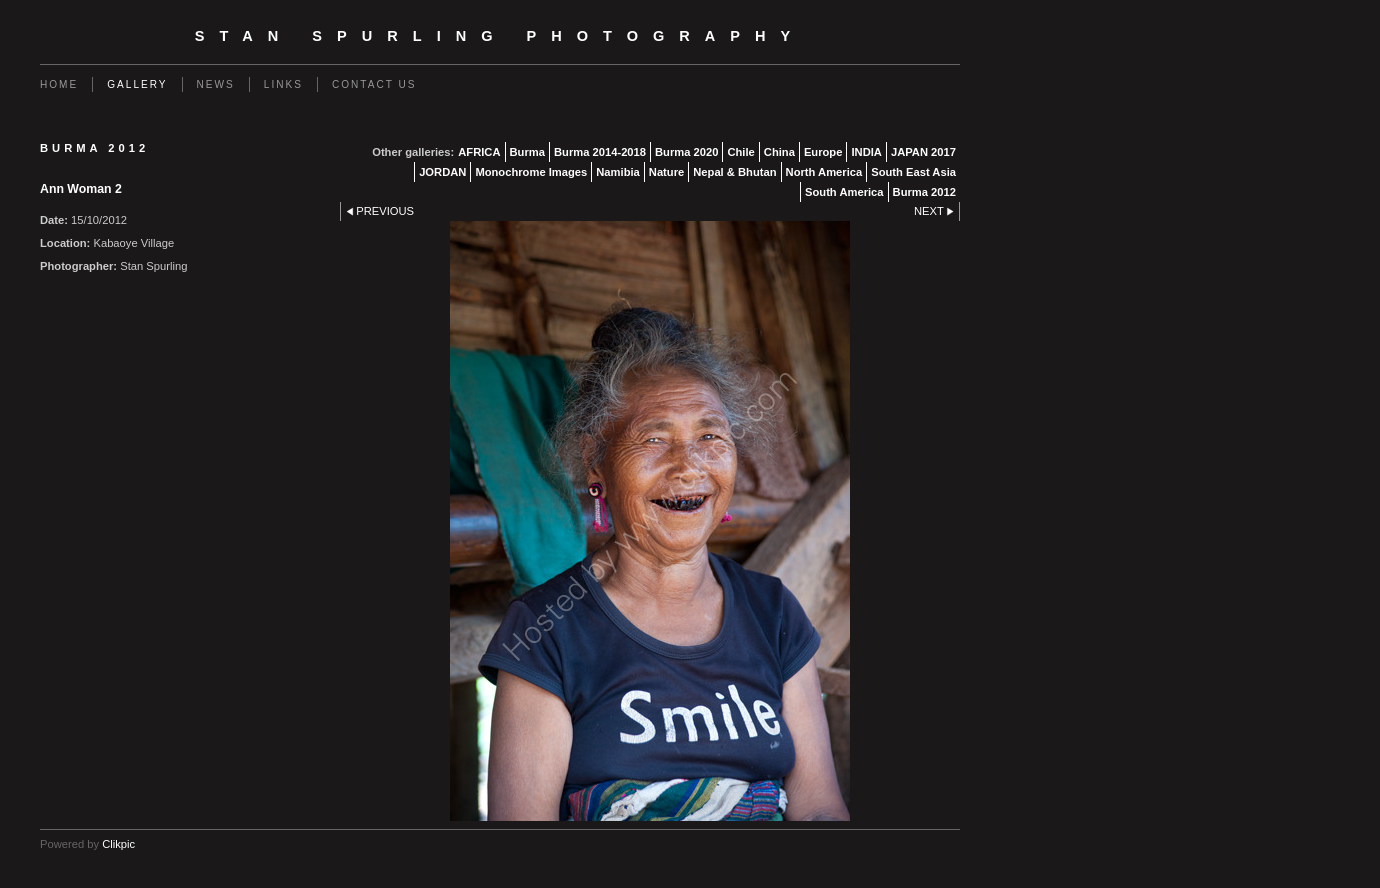  What do you see at coordinates (118, 844) in the screenshot?
I see `Clikpic` at bounding box center [118, 844].